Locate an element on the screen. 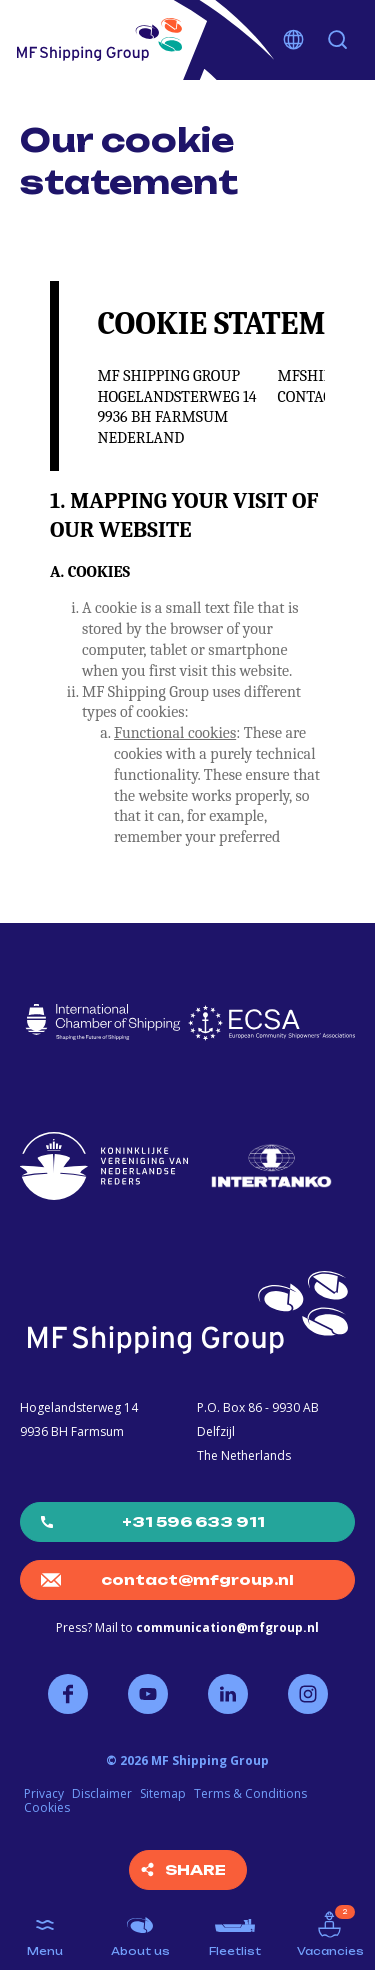 The width and height of the screenshot is (375, 1970). Follow us on YouTube is located at coordinates (148, 1694).